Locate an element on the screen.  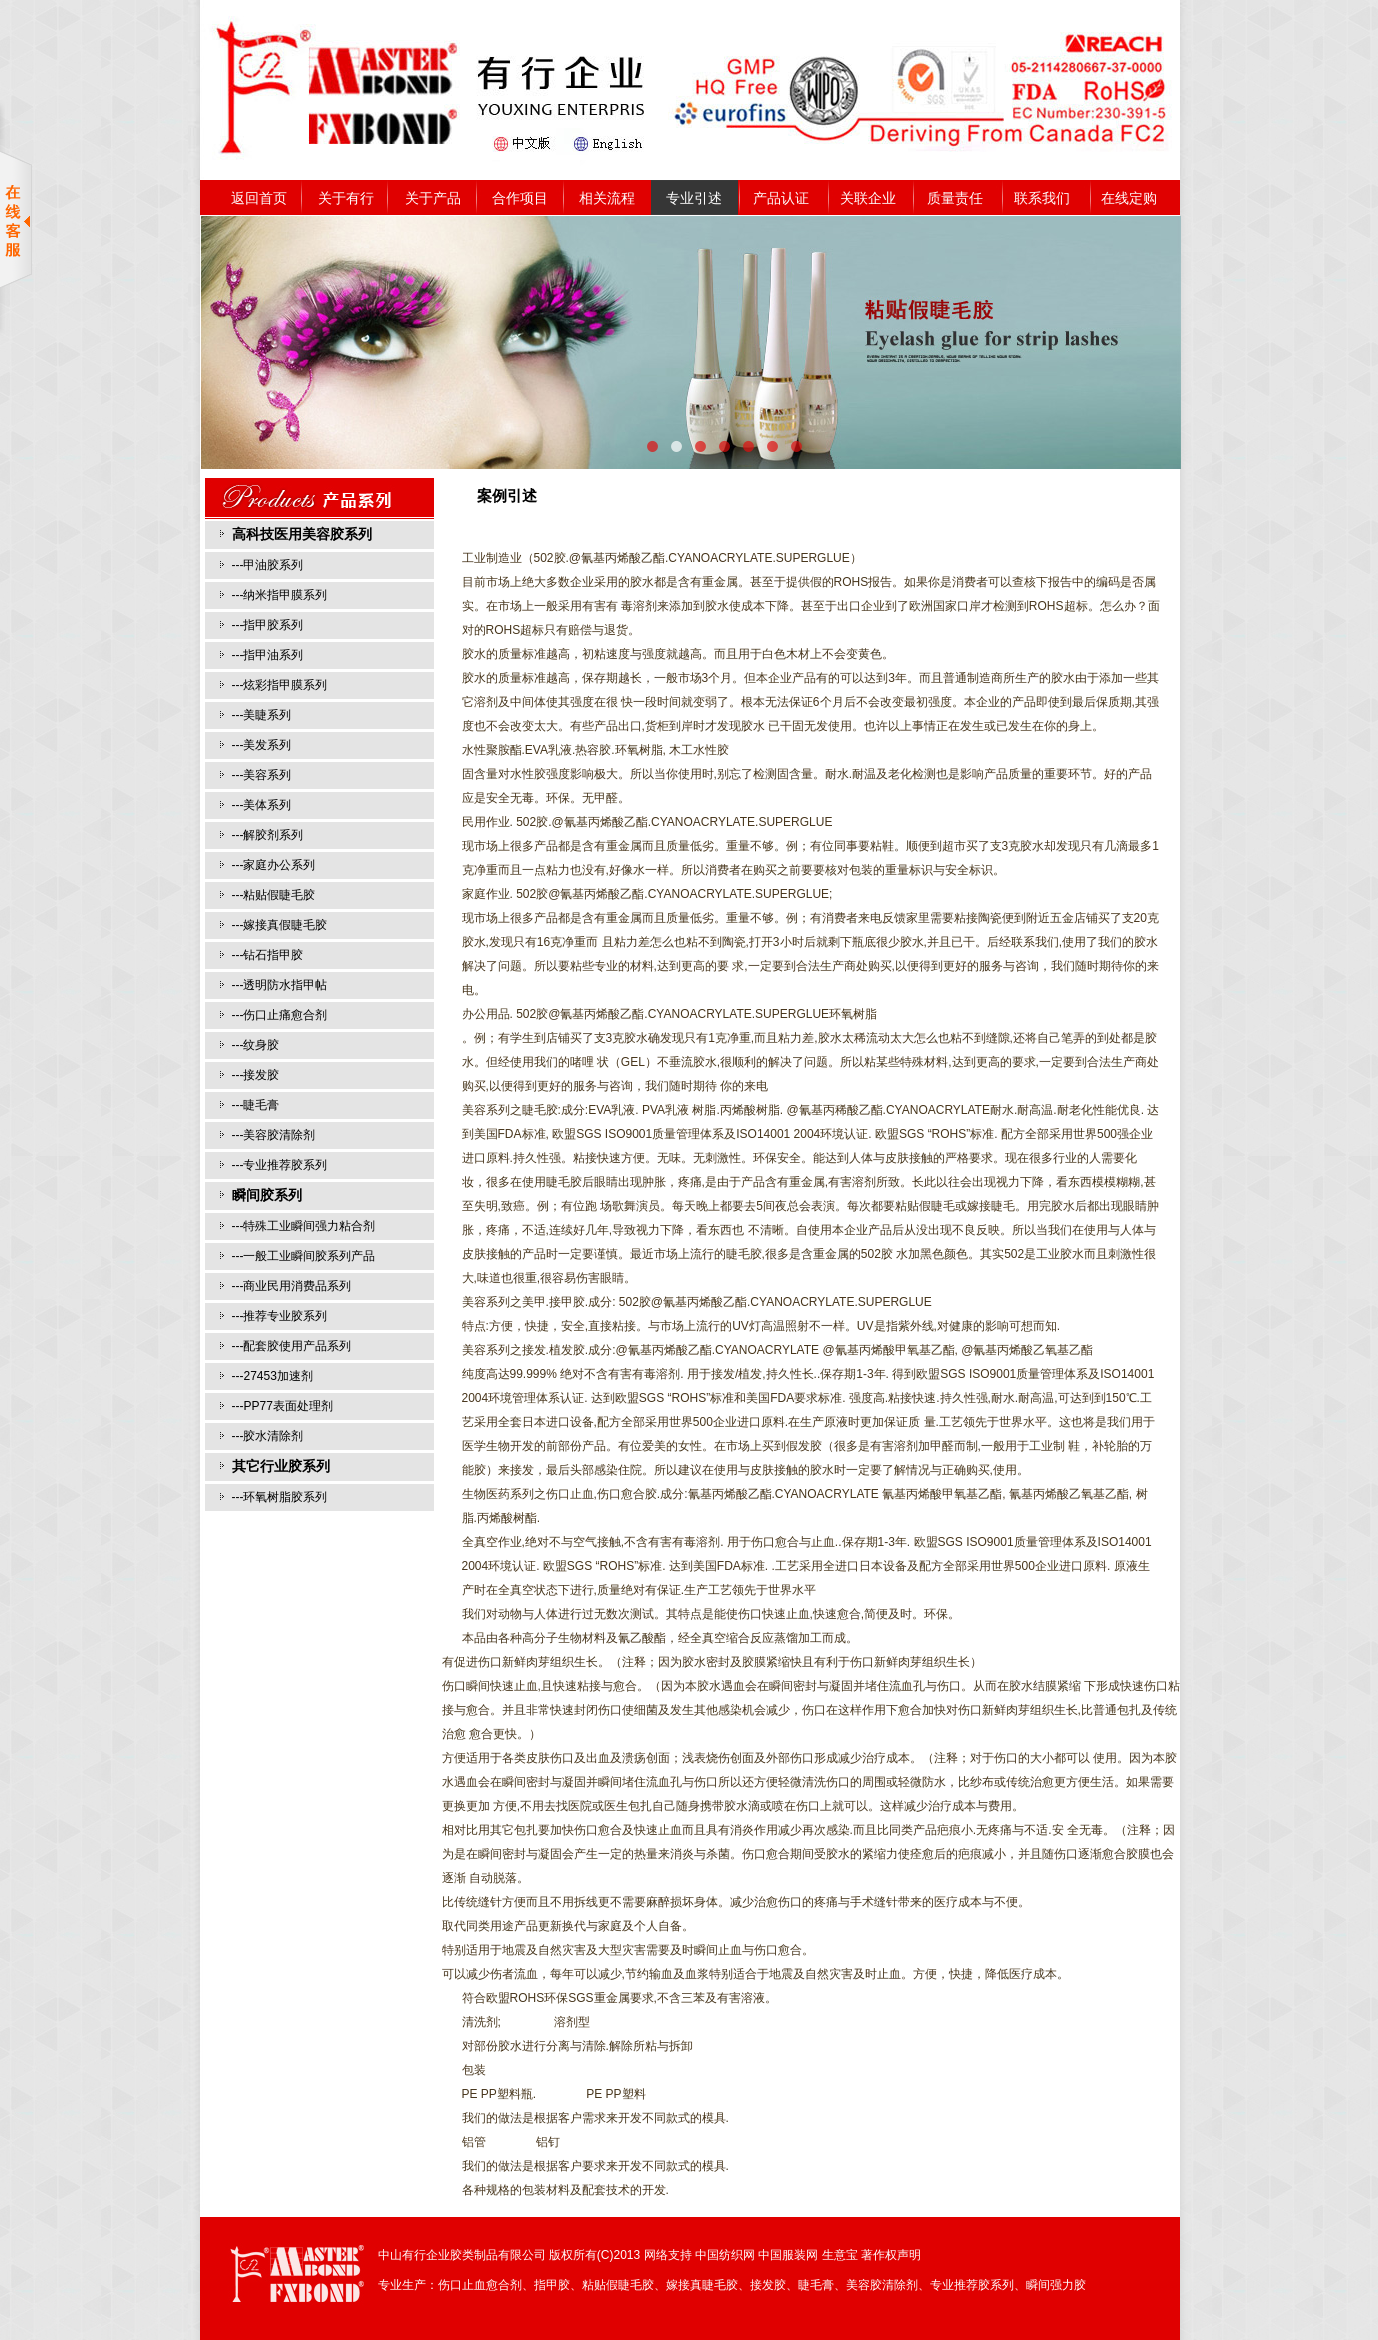
瞬间强力胶 is located at coordinates (1056, 2285).